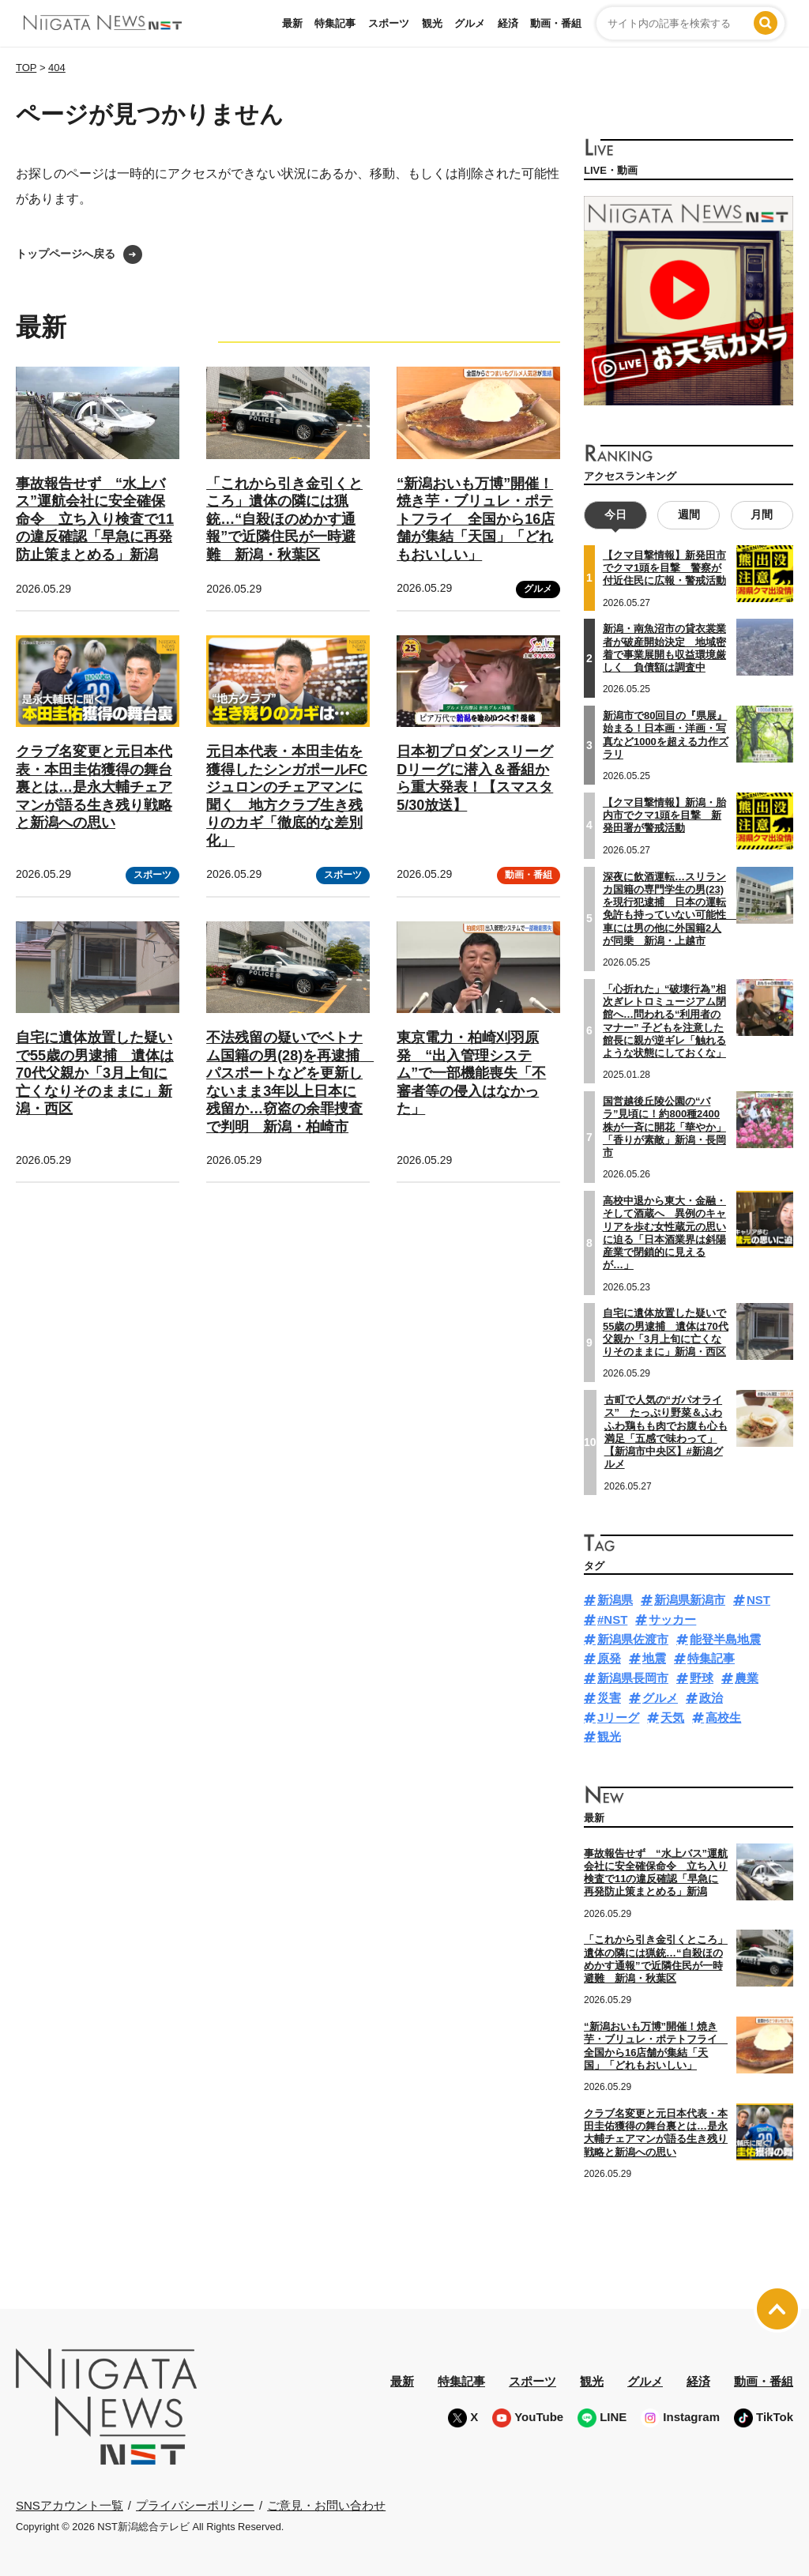  Describe the element at coordinates (292, 23) in the screenshot. I see `最新` at that location.